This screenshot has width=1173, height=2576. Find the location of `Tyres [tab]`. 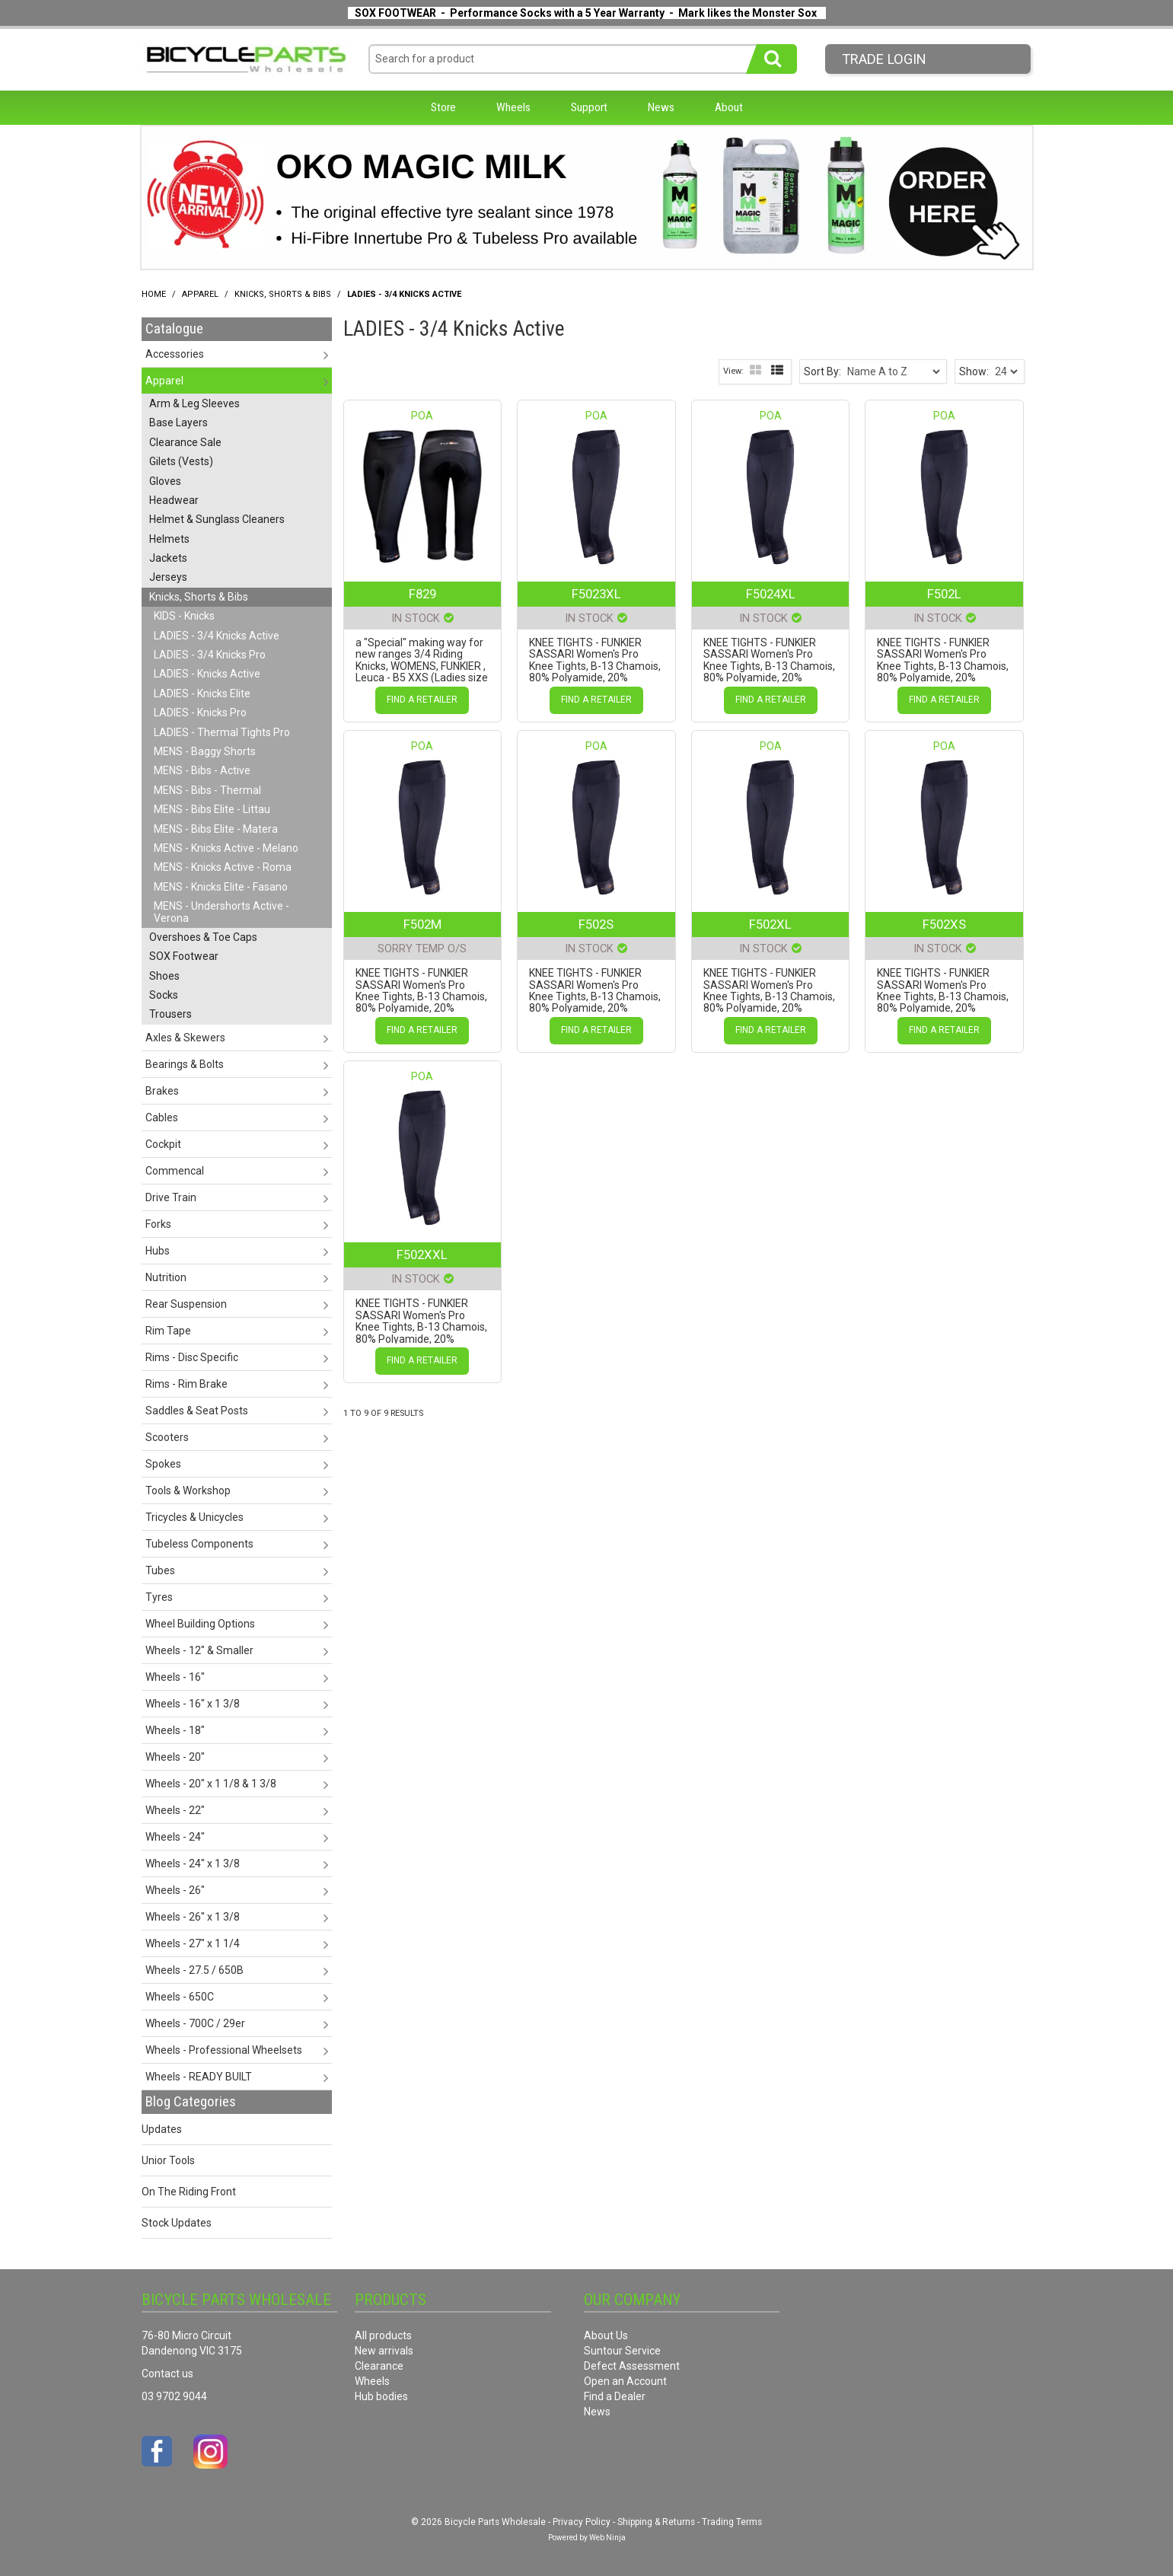

Tyres [tab] is located at coordinates (159, 1597).